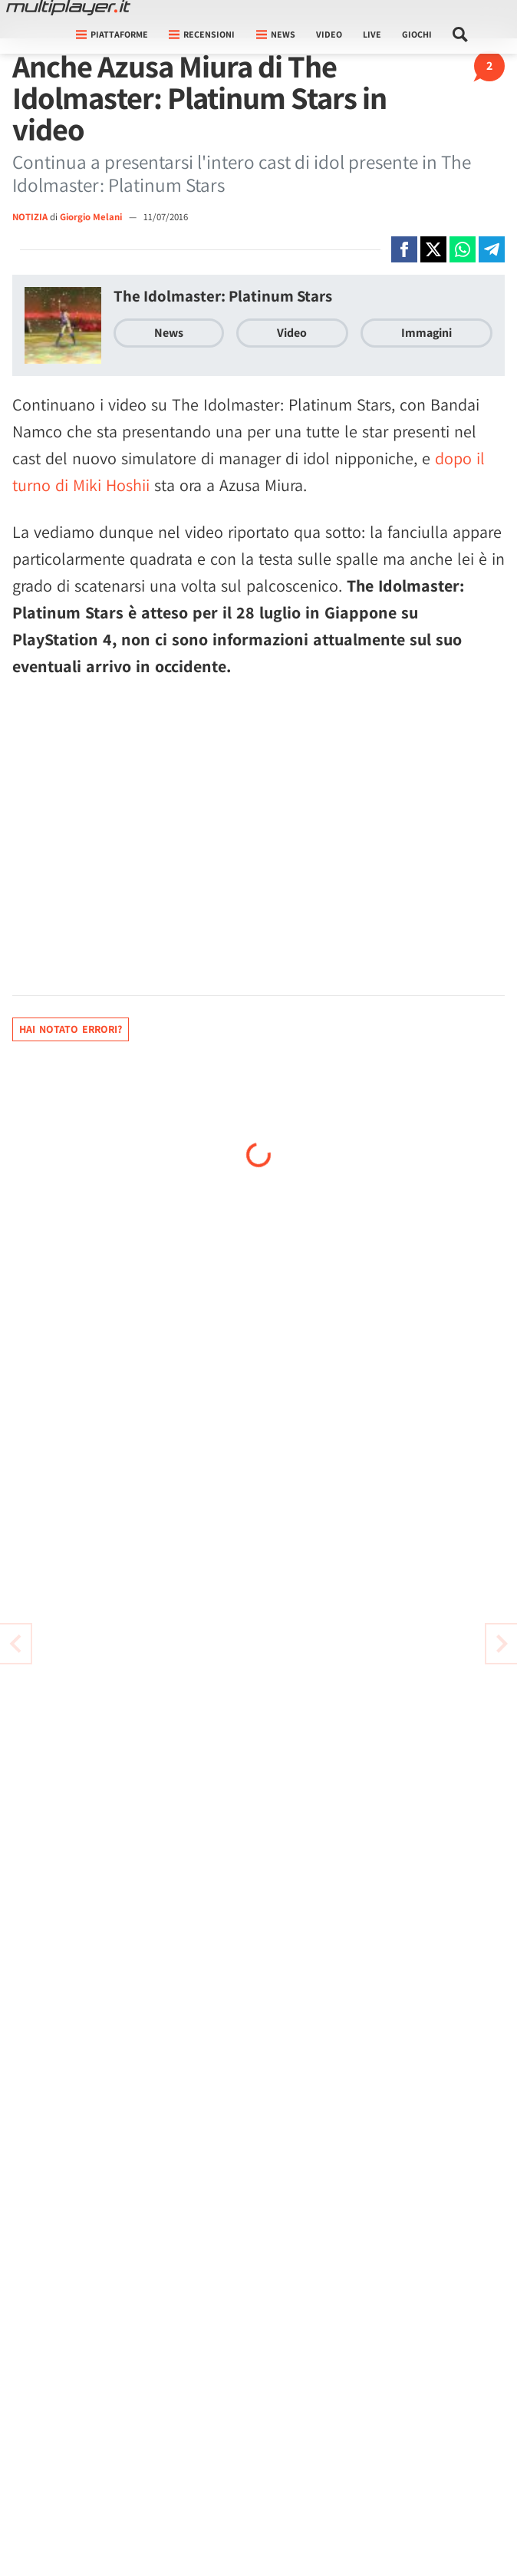 The width and height of the screenshot is (517, 2576). What do you see at coordinates (404, 249) in the screenshot?
I see `[Condivi su Facebook]` at bounding box center [404, 249].